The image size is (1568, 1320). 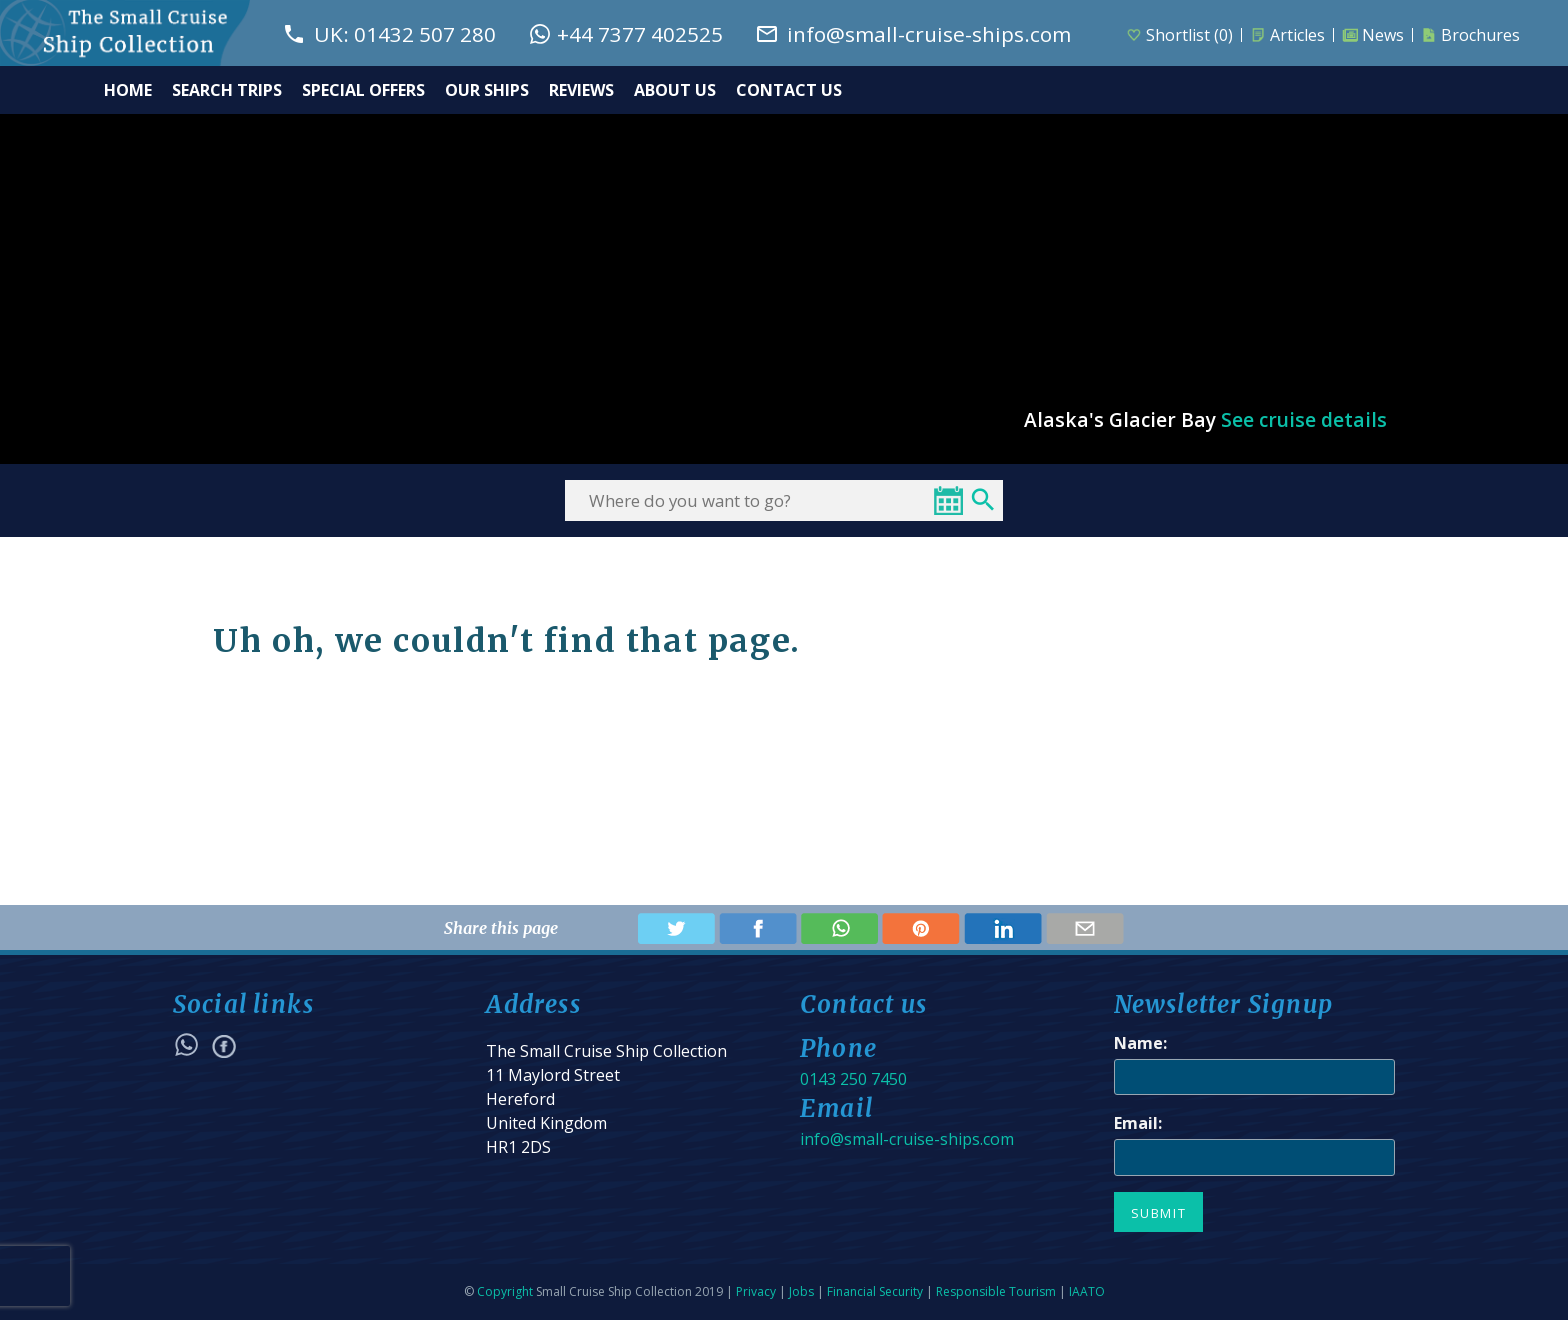 What do you see at coordinates (875, 1291) in the screenshot?
I see `Financial Security` at bounding box center [875, 1291].